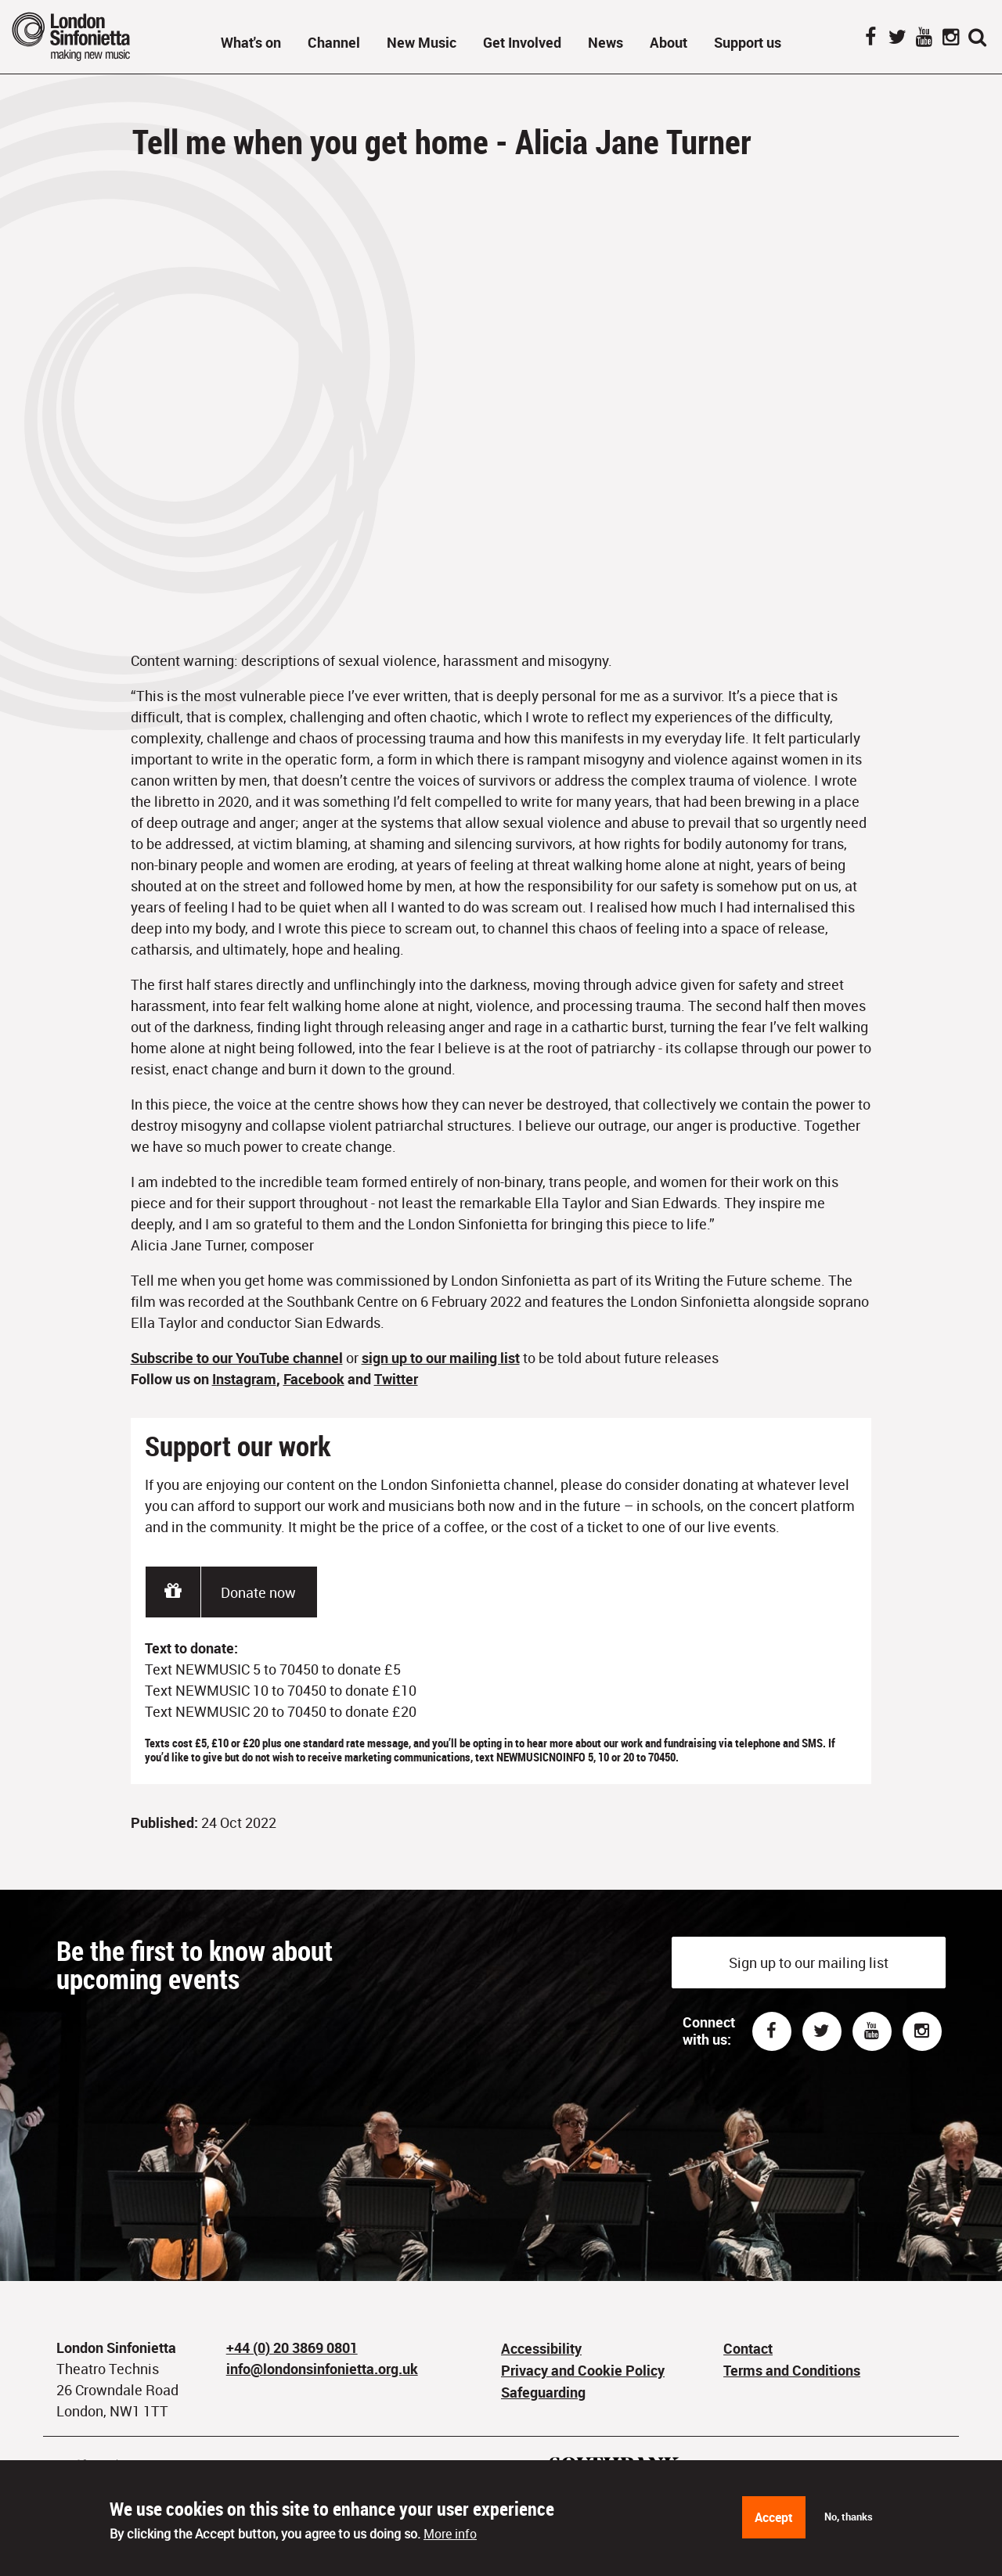  What do you see at coordinates (668, 42) in the screenshot?
I see `About` at bounding box center [668, 42].